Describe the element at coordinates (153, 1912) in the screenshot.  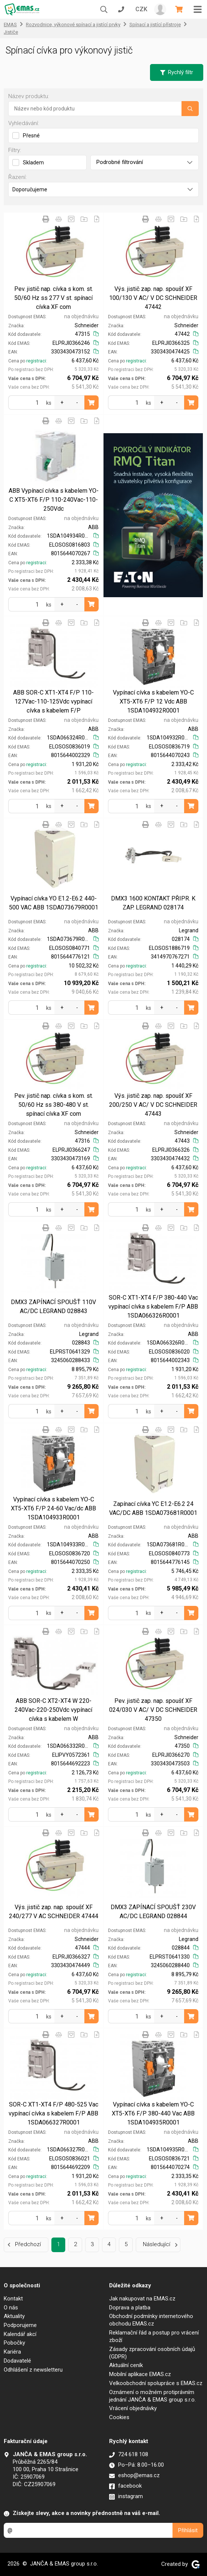
I see `DMX3 ZAPÍNACÍ SPOUŠŤ 230V AC/DC LEGRAND 028844` at that location.